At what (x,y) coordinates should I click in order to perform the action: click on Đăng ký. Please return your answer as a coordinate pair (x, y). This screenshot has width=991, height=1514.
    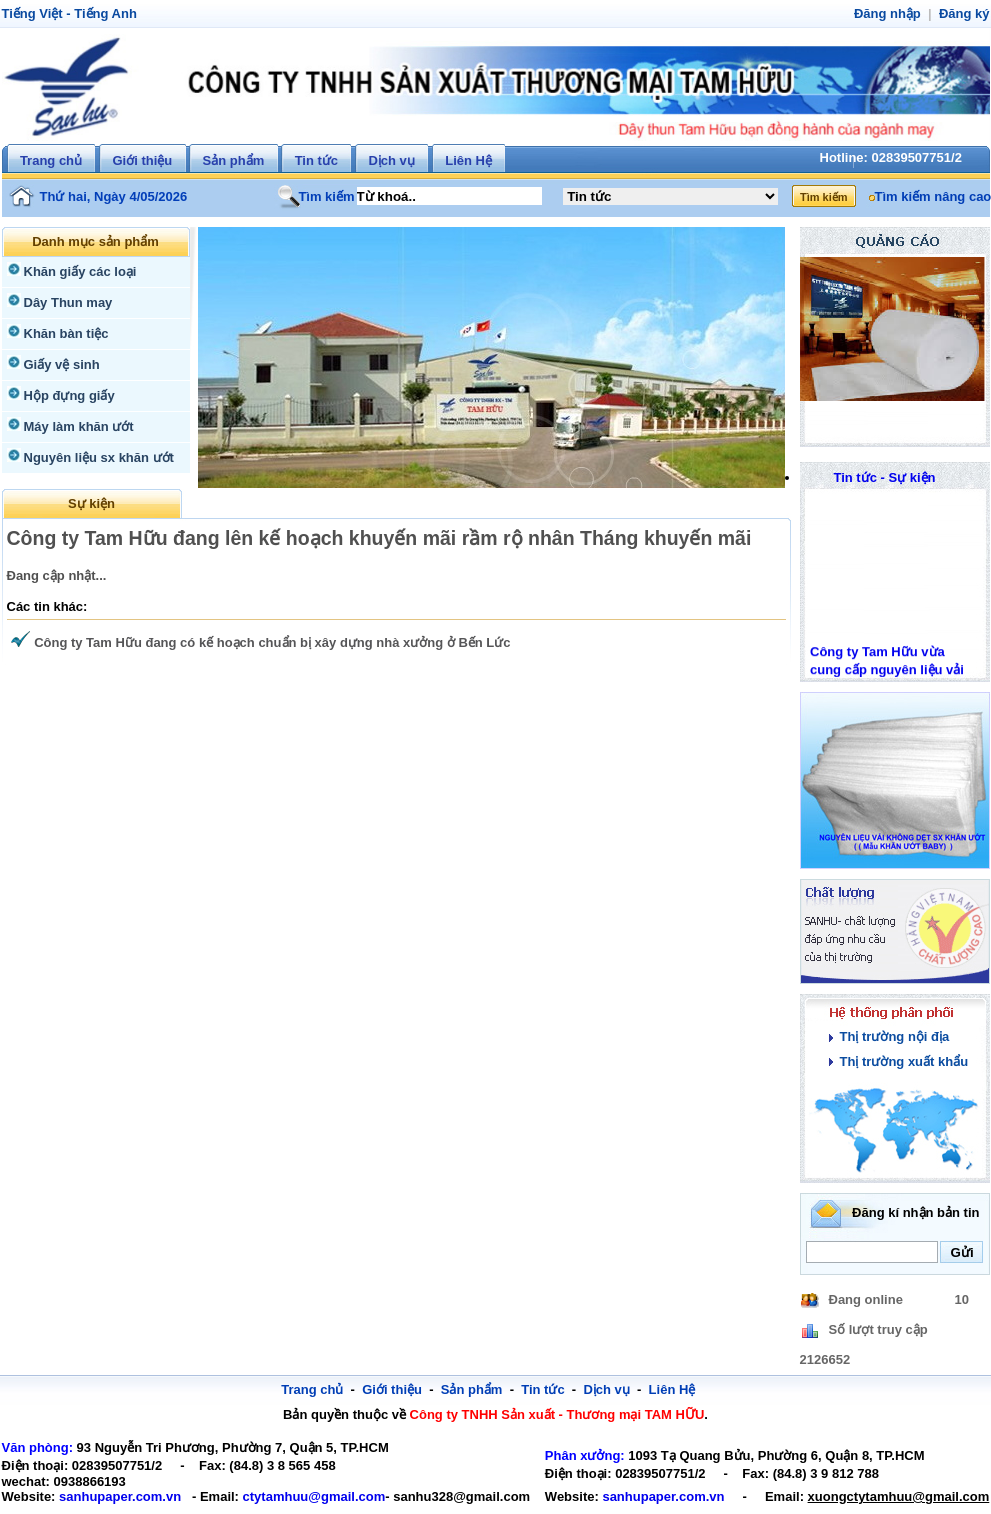
    Looking at the image, I should click on (966, 13).